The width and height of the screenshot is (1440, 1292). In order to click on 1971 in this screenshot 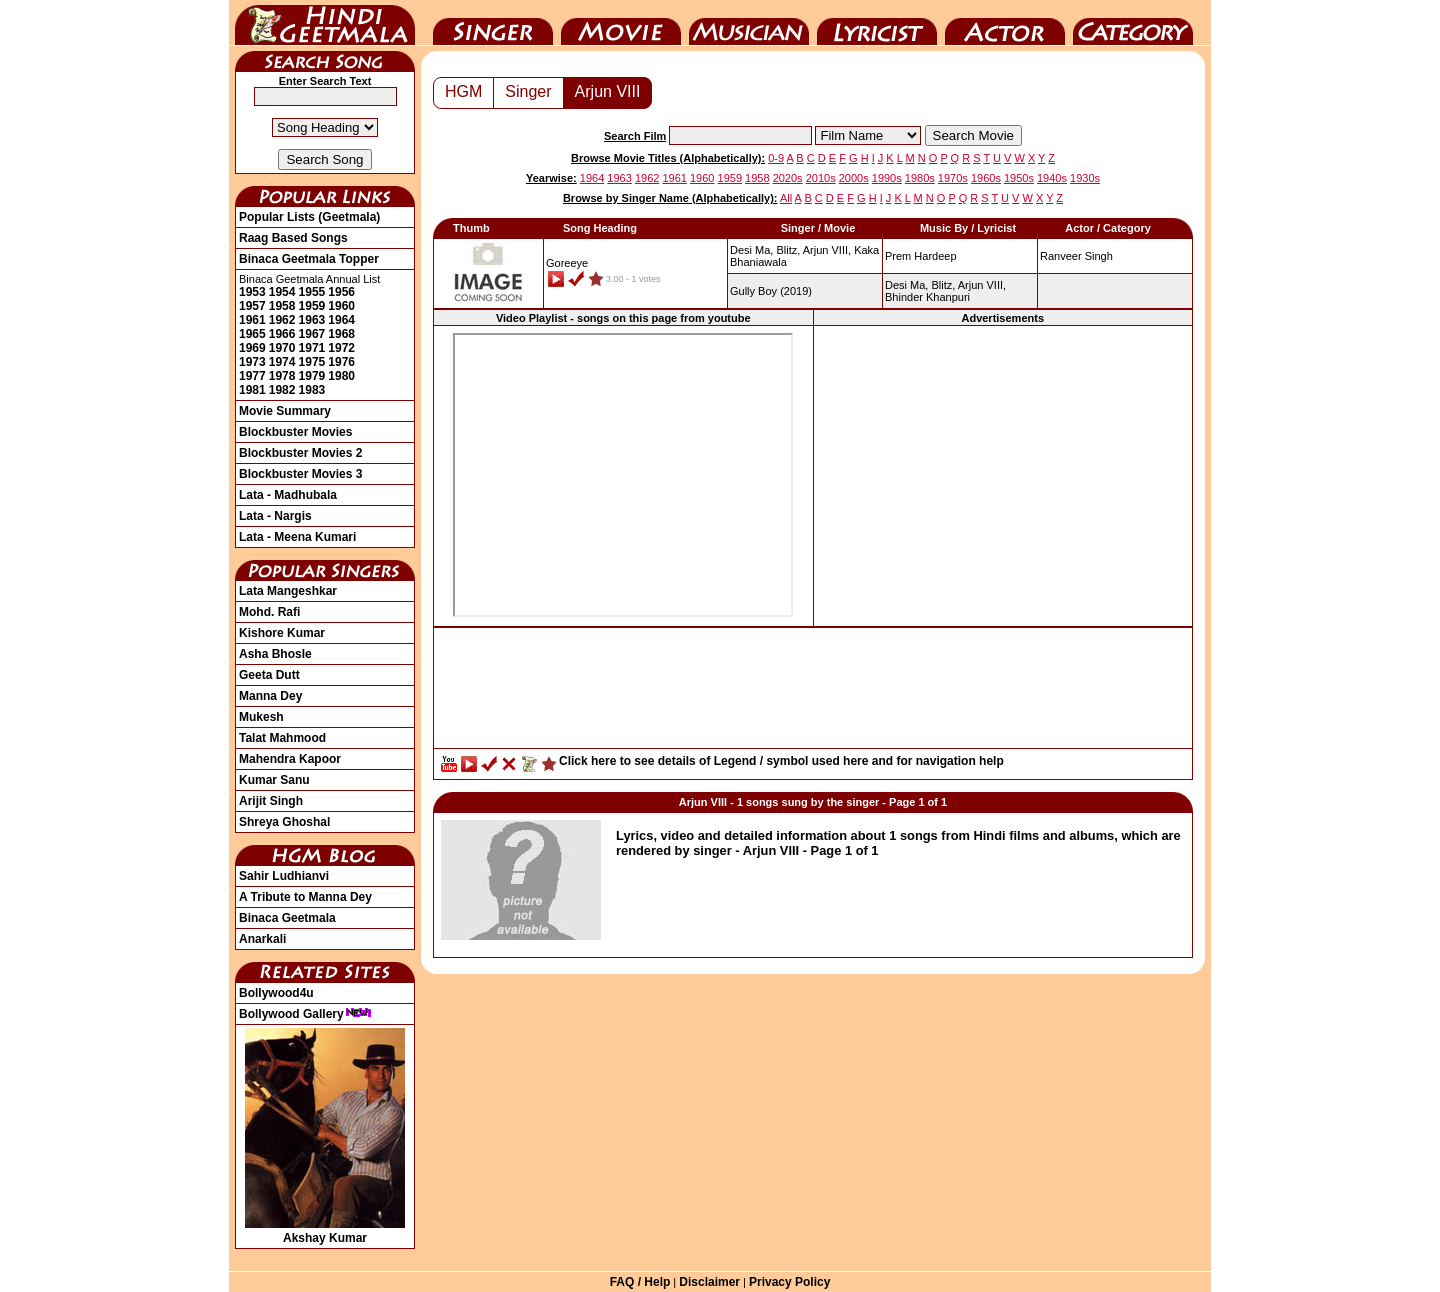, I will do `click(312, 348)`.